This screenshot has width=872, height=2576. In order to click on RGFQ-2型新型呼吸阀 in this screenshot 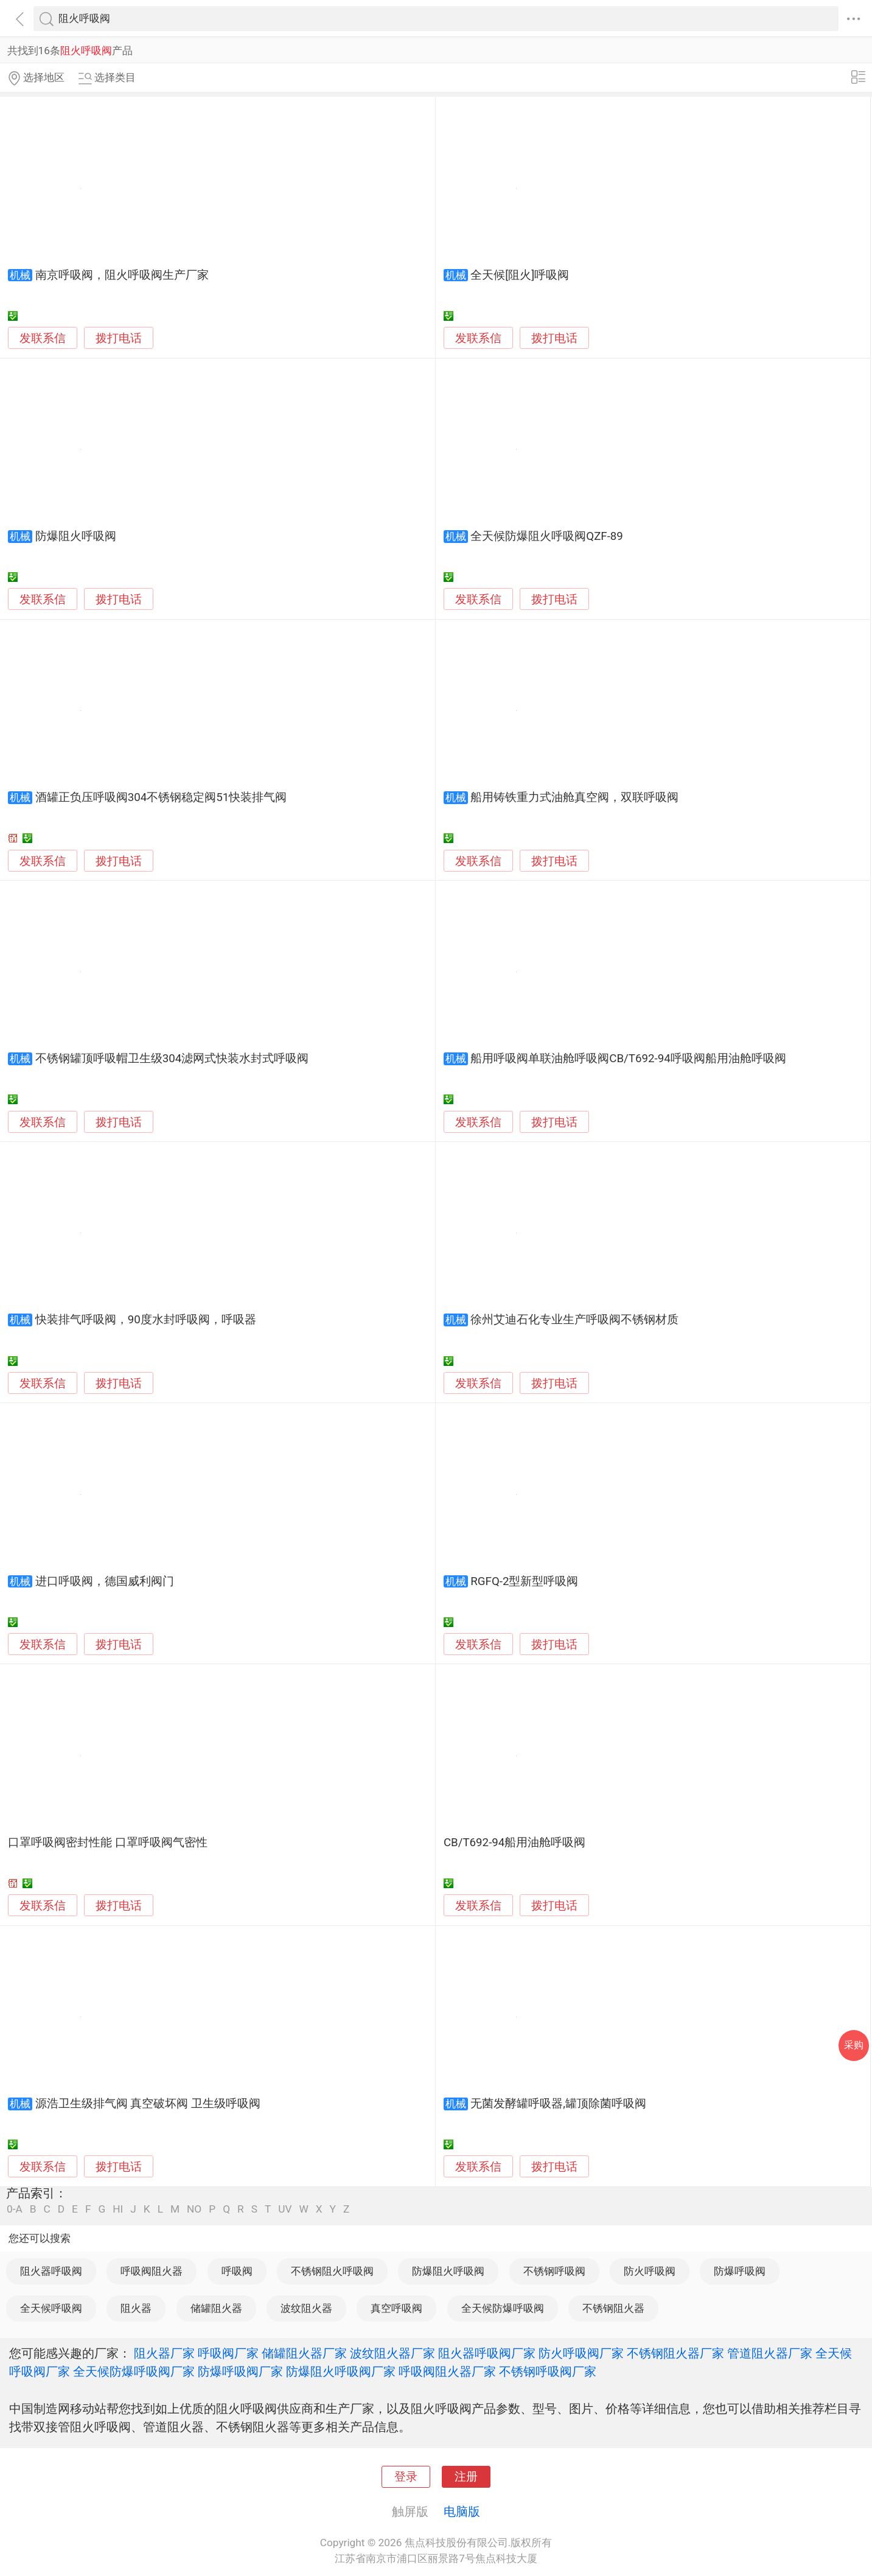, I will do `click(524, 1581)`.